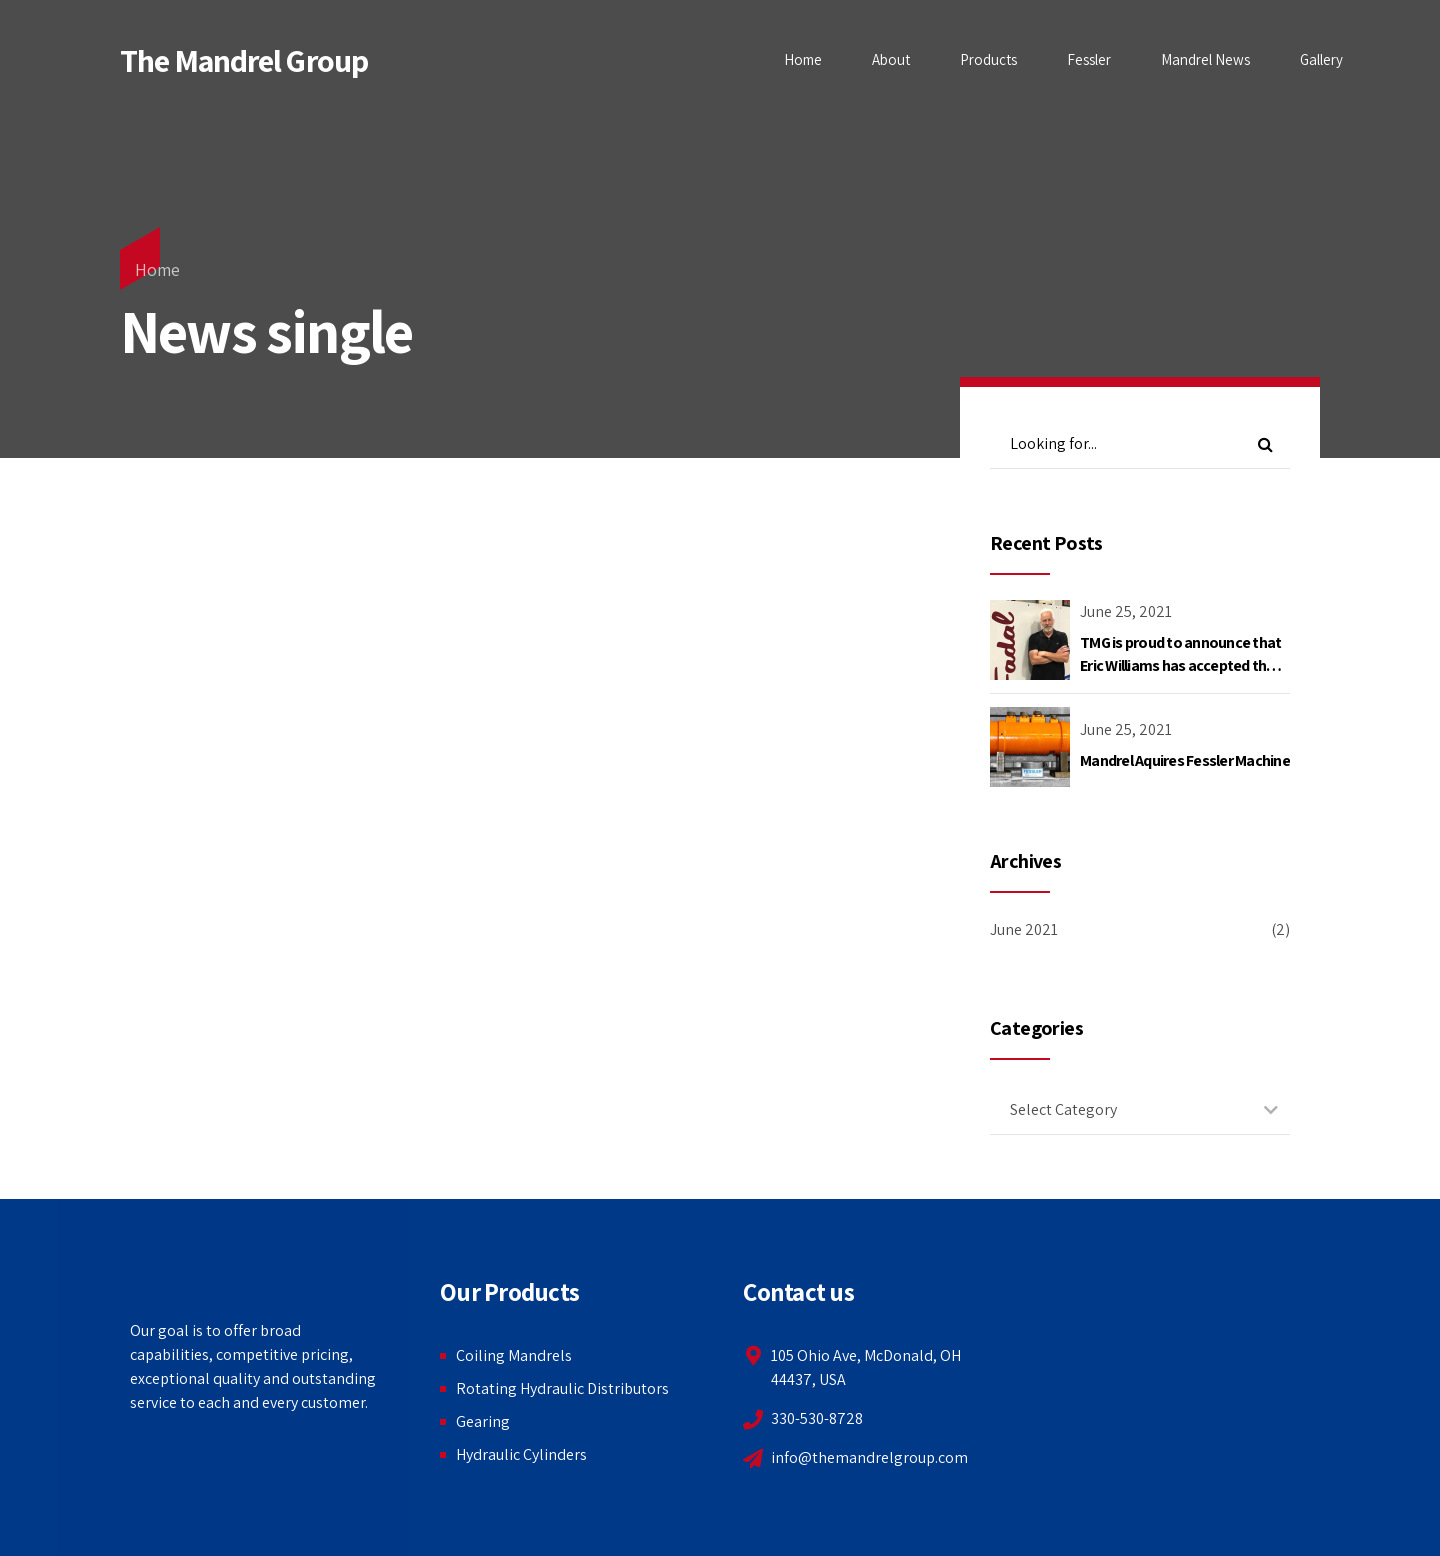 This screenshot has width=1440, height=1556. Describe the element at coordinates (1205, 59) in the screenshot. I see `Mandrel News` at that location.